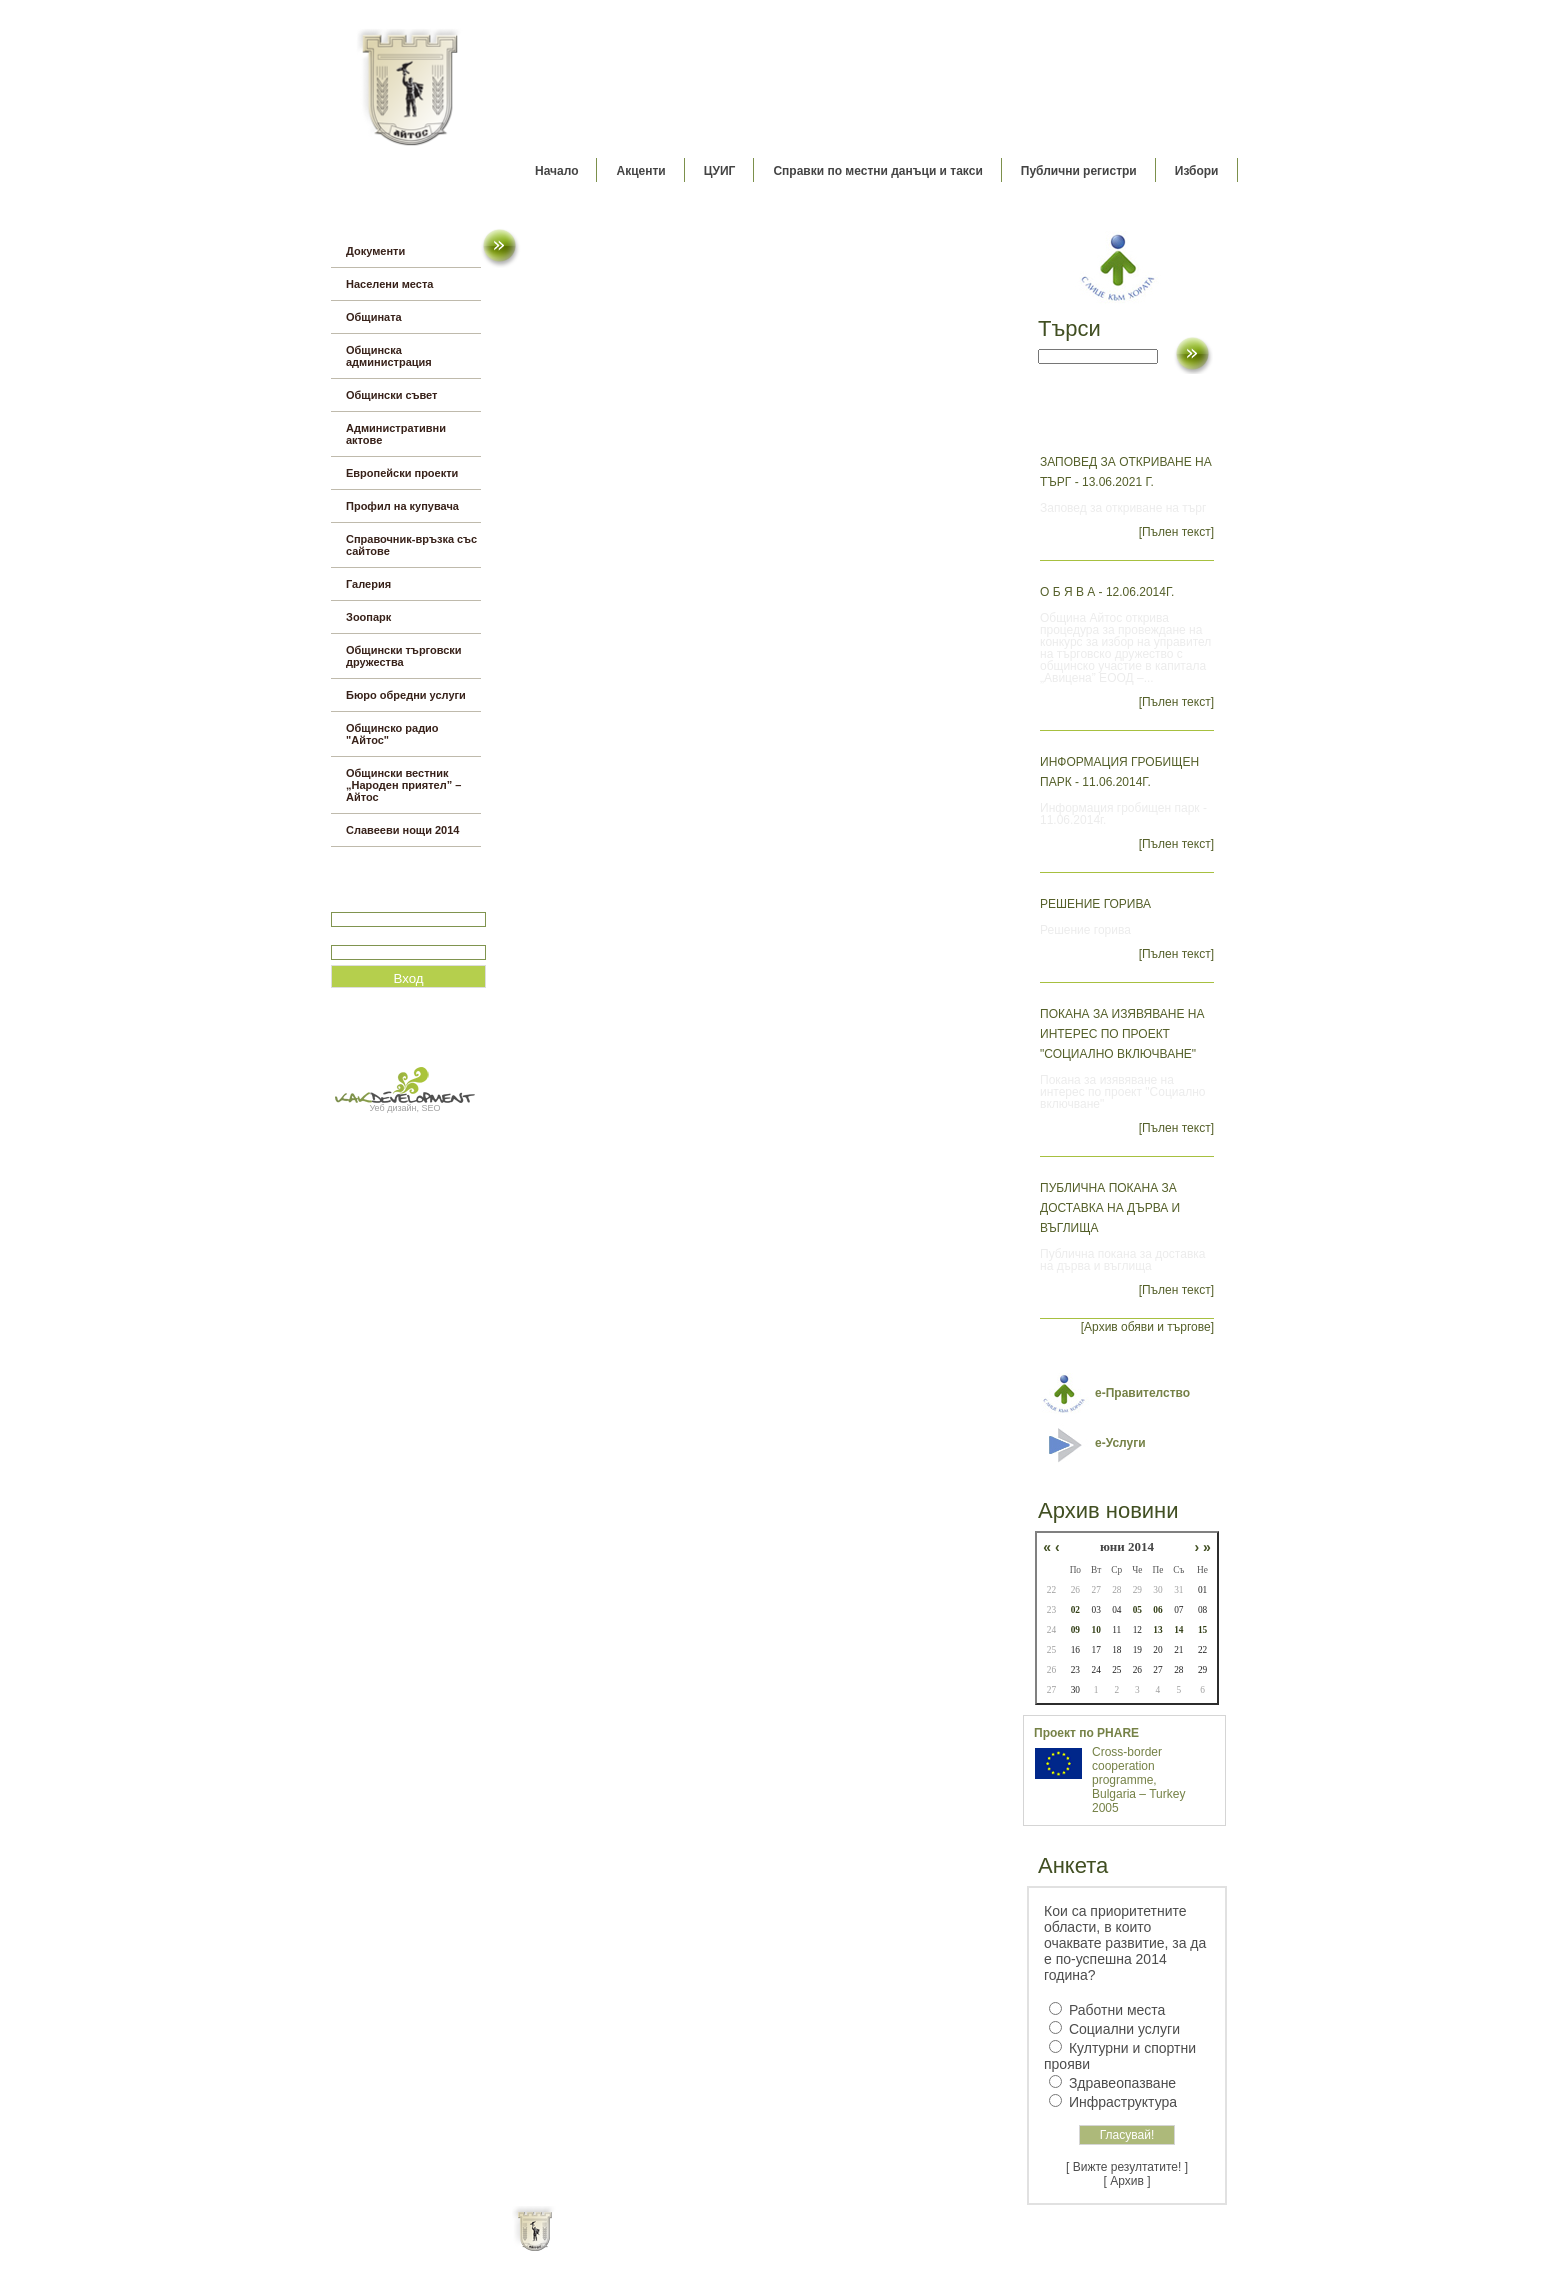 The width and height of the screenshot is (1568, 2275). Describe the element at coordinates (389, 903) in the screenshot. I see `Потребитеслко име` at that location.